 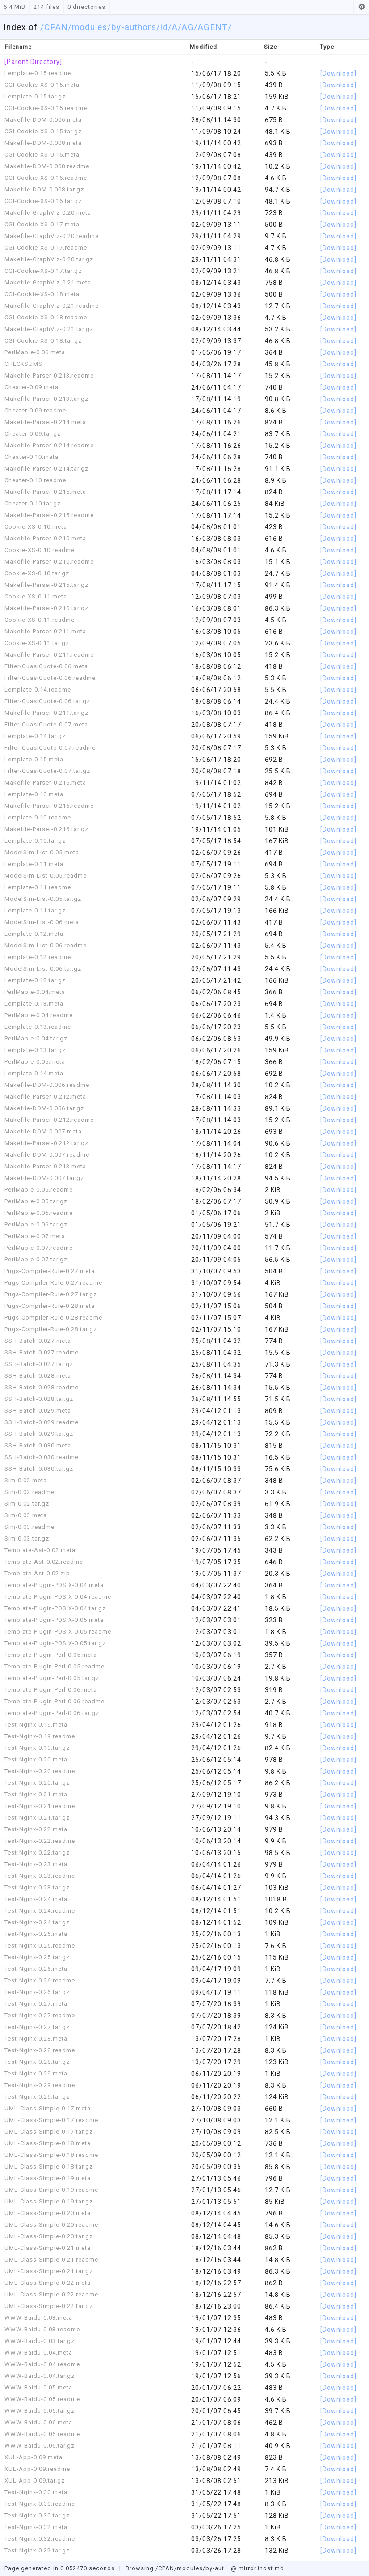 I want to click on Makefile-Parser-0.214.meta, so click(x=45, y=422).